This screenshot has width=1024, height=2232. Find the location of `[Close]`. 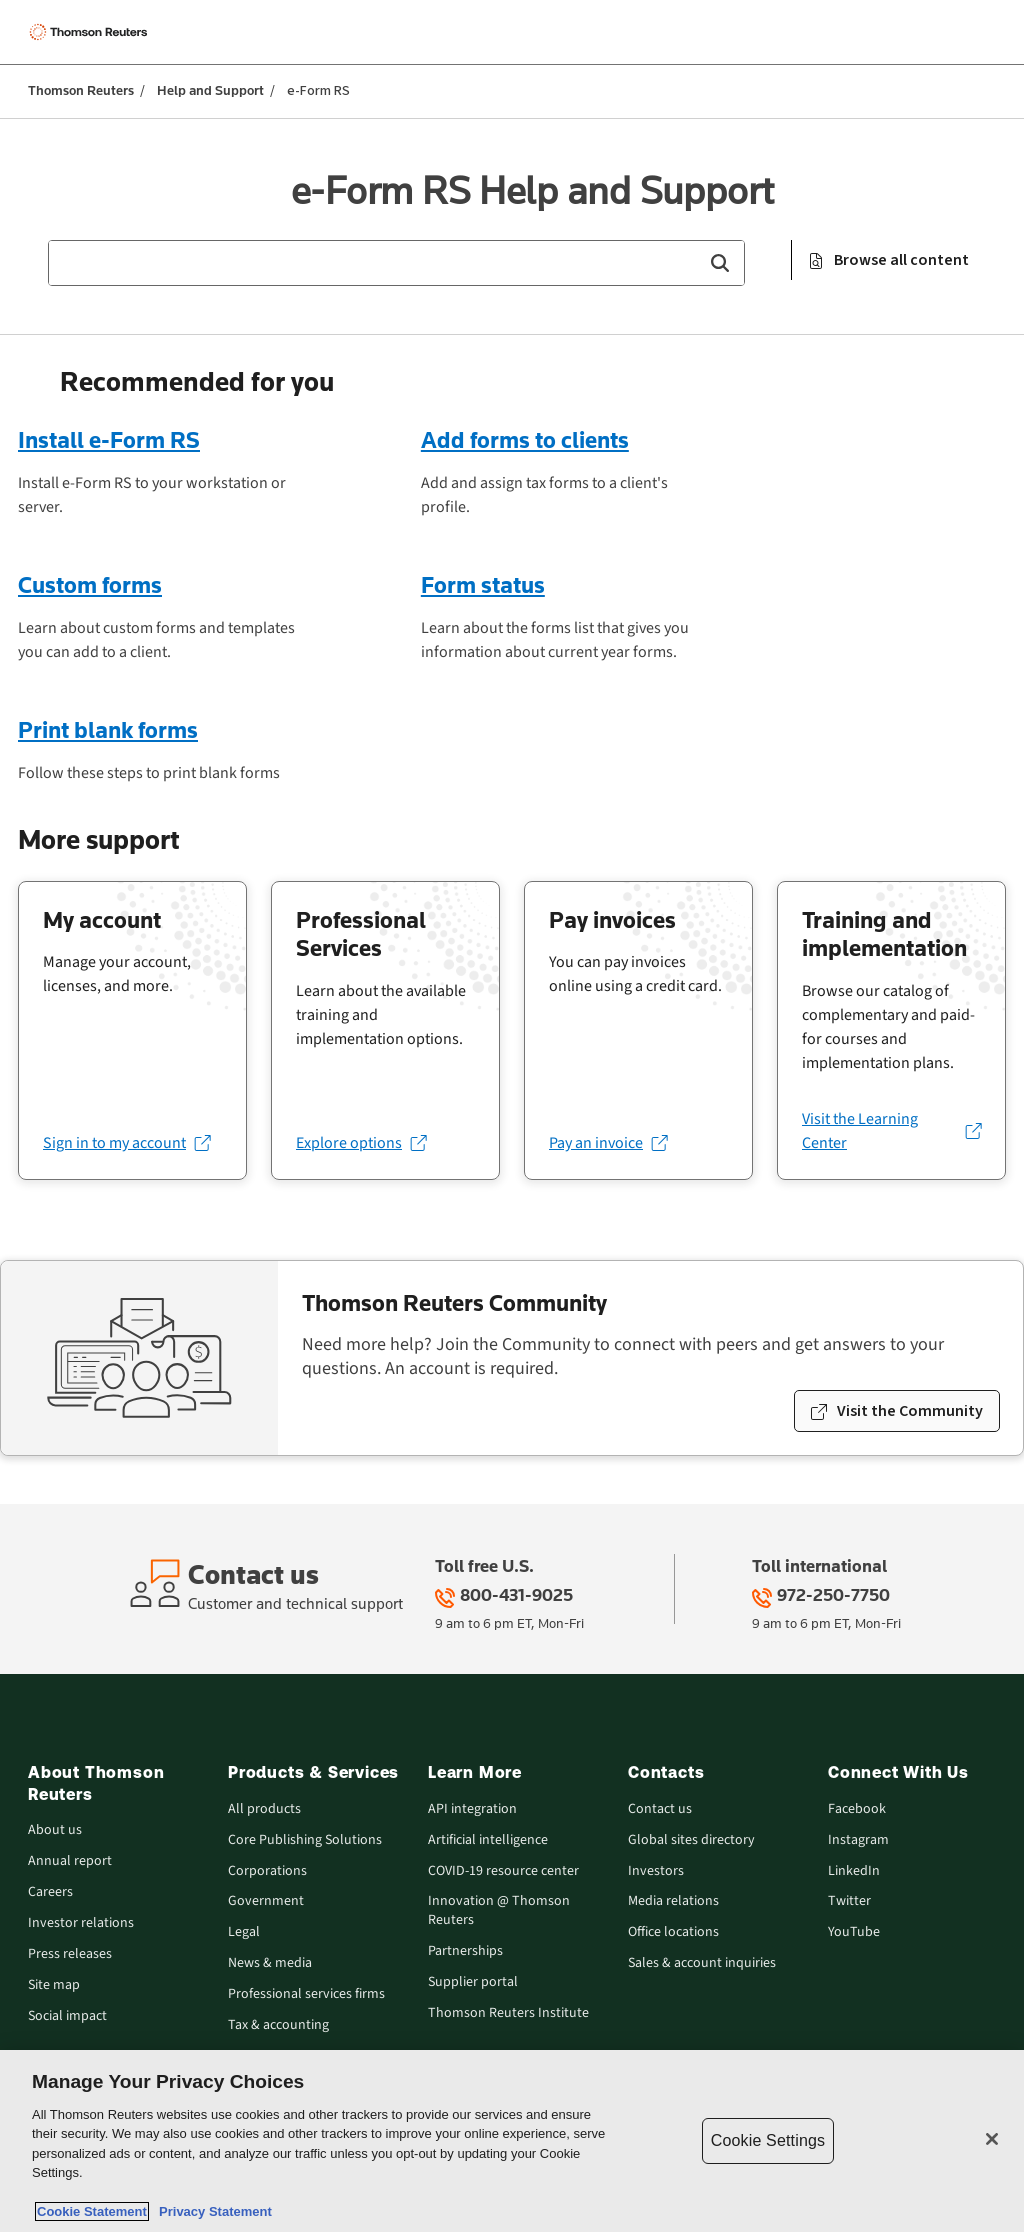

[Close] is located at coordinates (992, 2139).